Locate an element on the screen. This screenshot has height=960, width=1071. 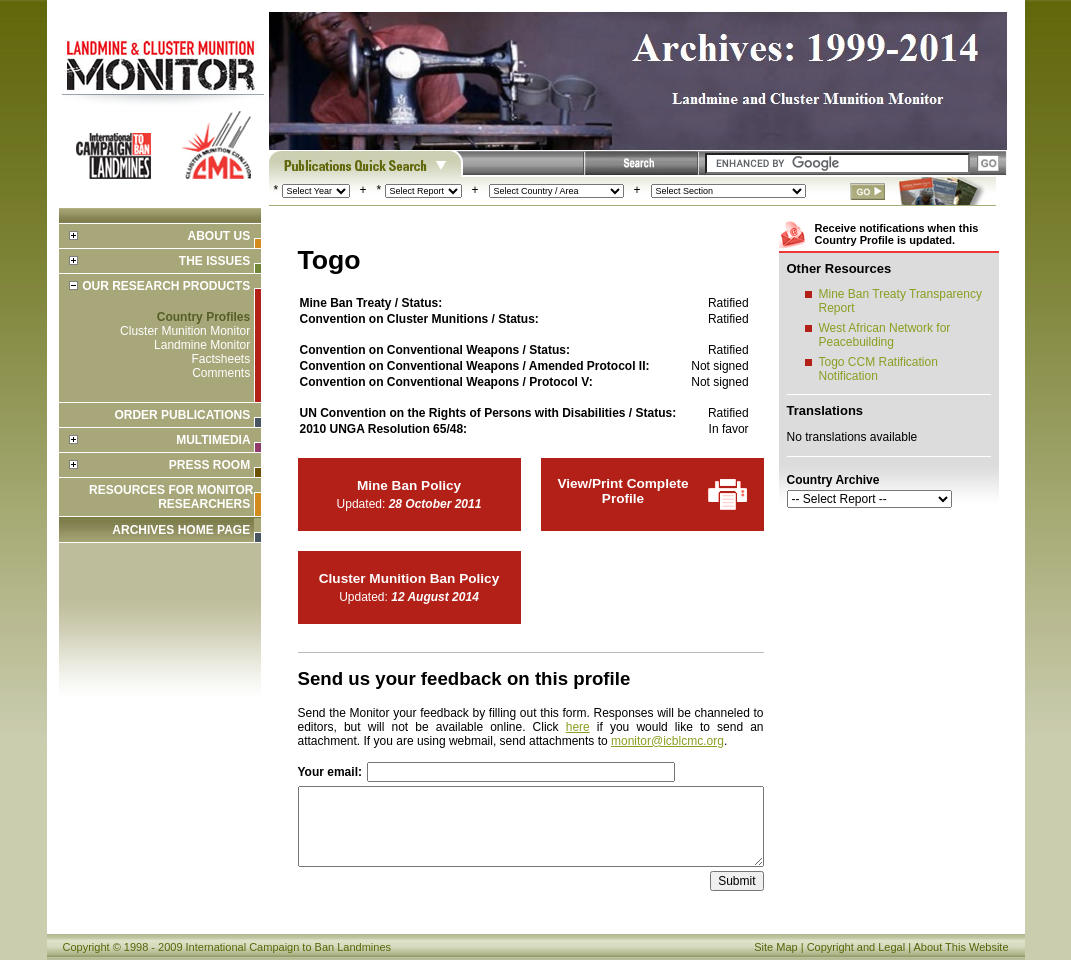
About Us is located at coordinates (218, 236).